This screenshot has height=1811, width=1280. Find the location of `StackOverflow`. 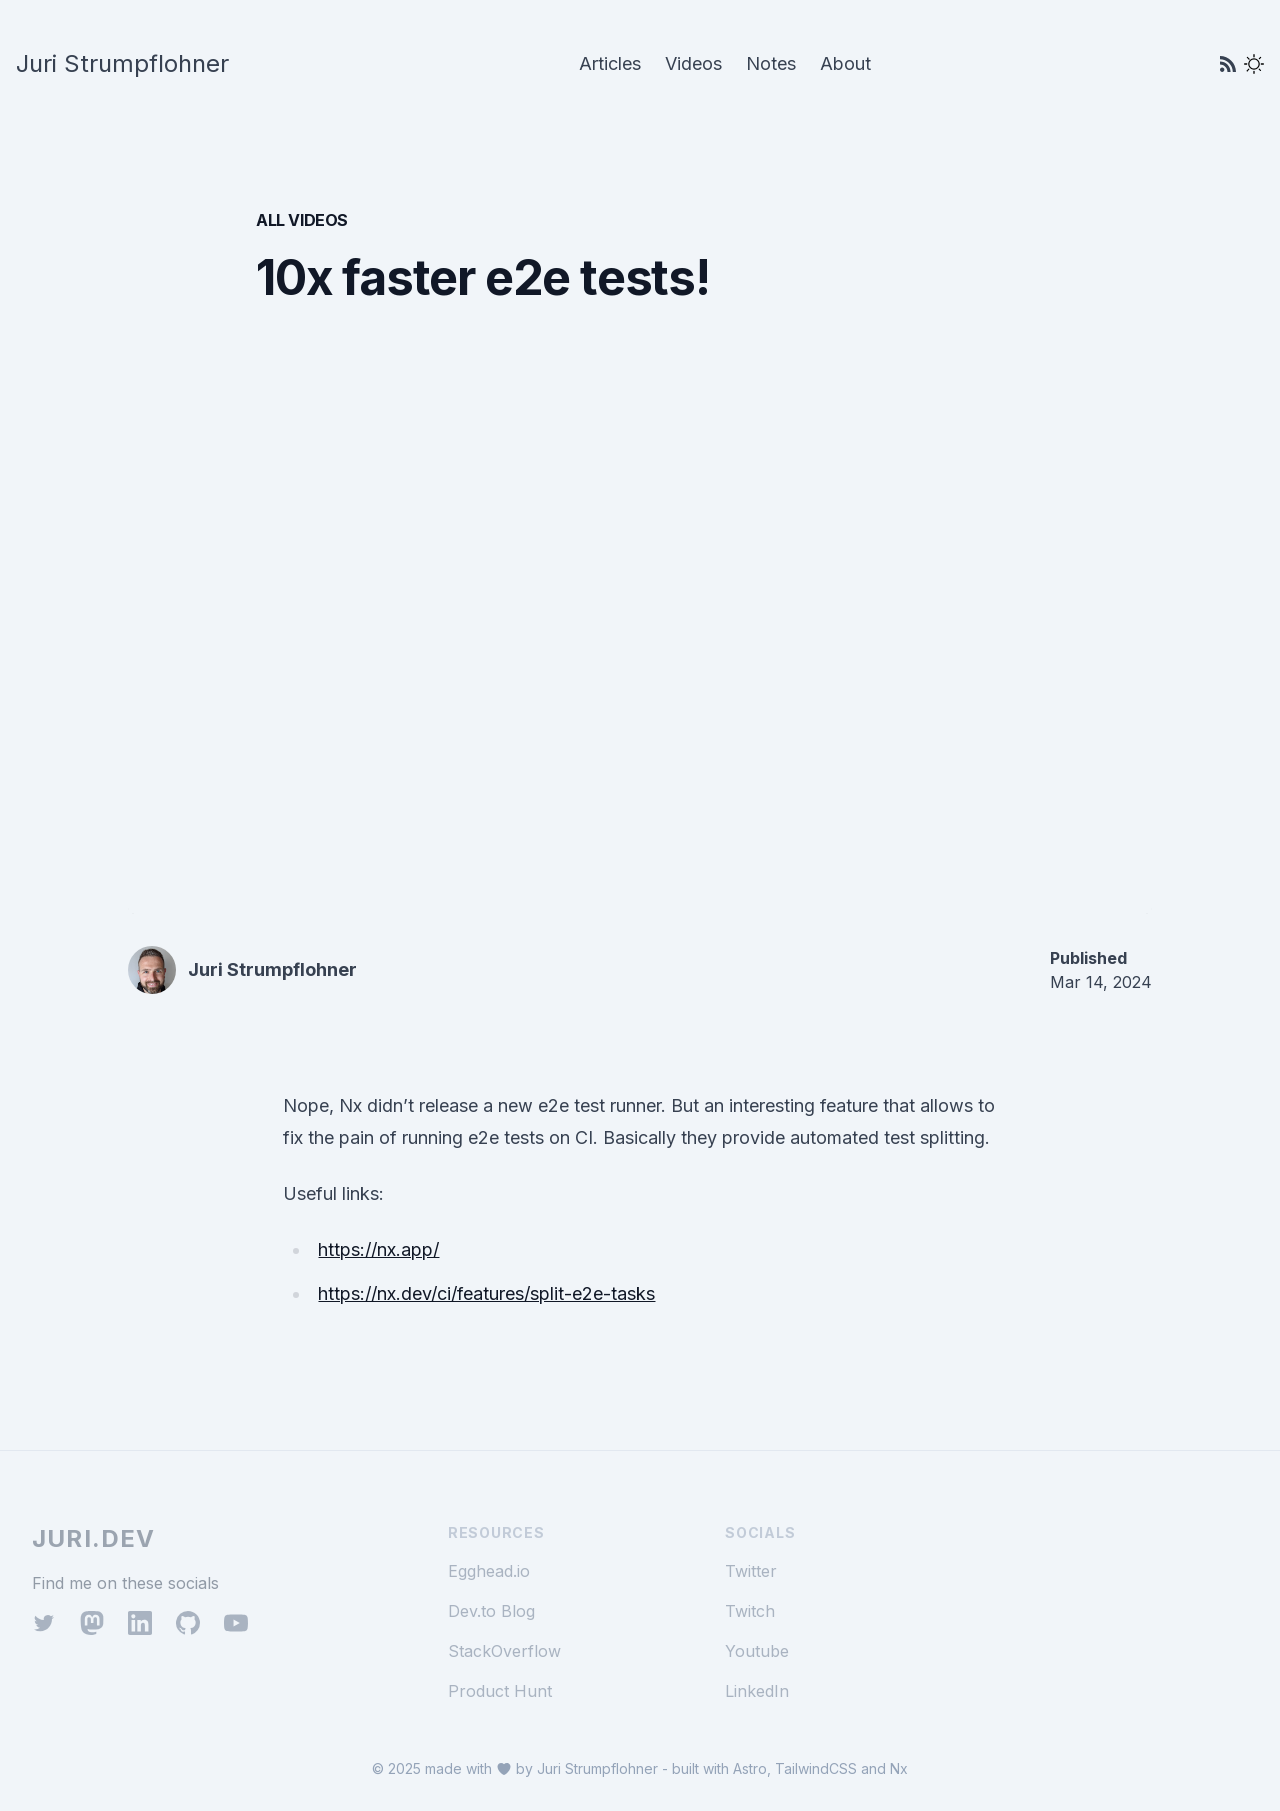

StackOverflow is located at coordinates (504, 1651).